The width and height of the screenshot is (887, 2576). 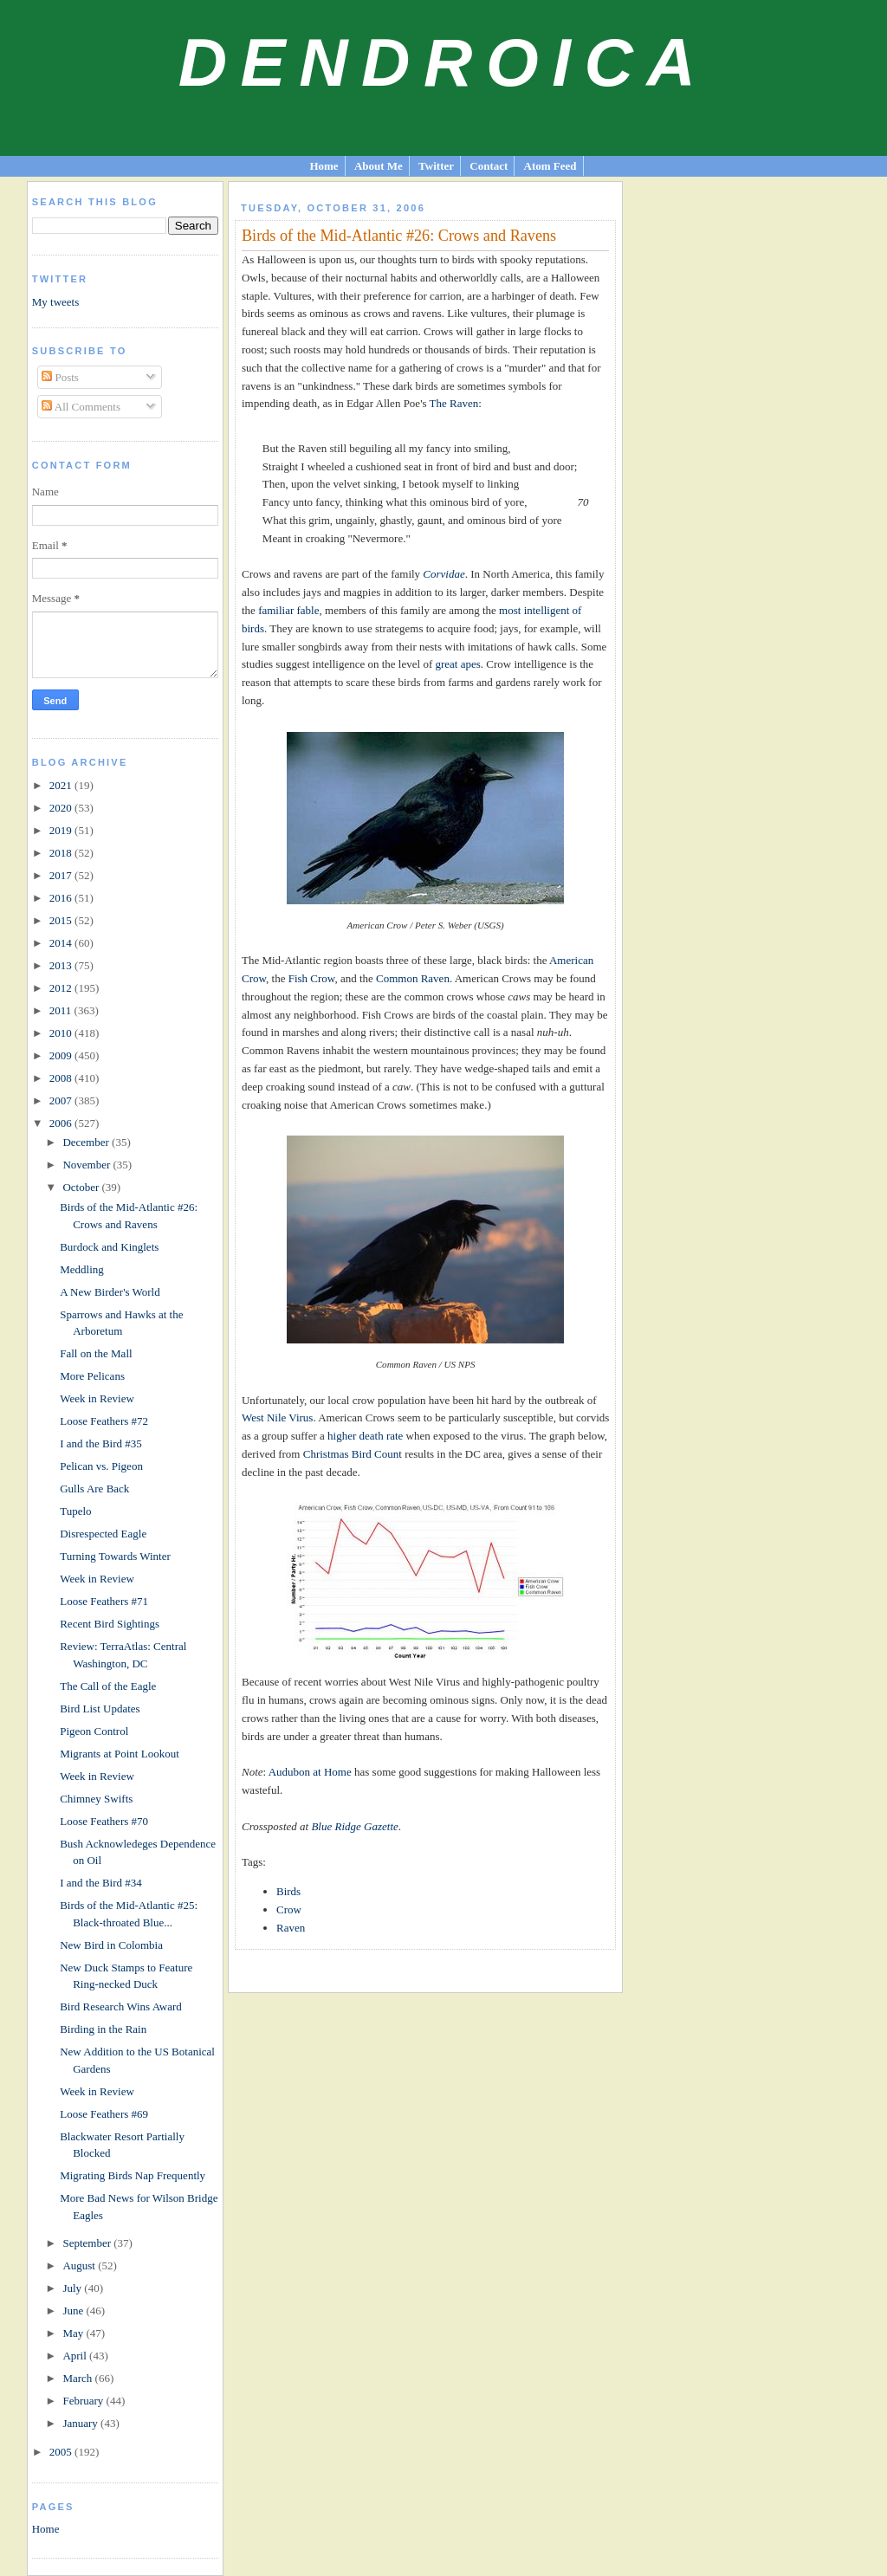 I want to click on I and the Bird #34, so click(x=101, y=1882).